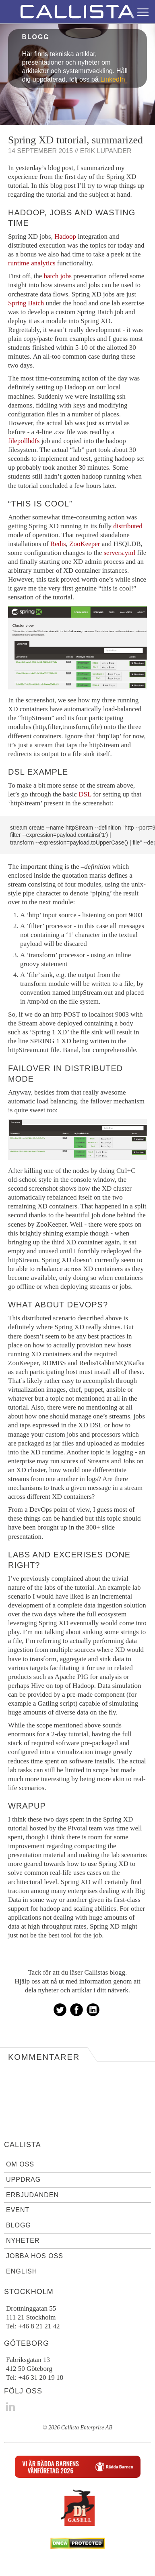 The width and height of the screenshot is (155, 2576). Describe the element at coordinates (106, 150) in the screenshot. I see `Erik Lupander` at that location.